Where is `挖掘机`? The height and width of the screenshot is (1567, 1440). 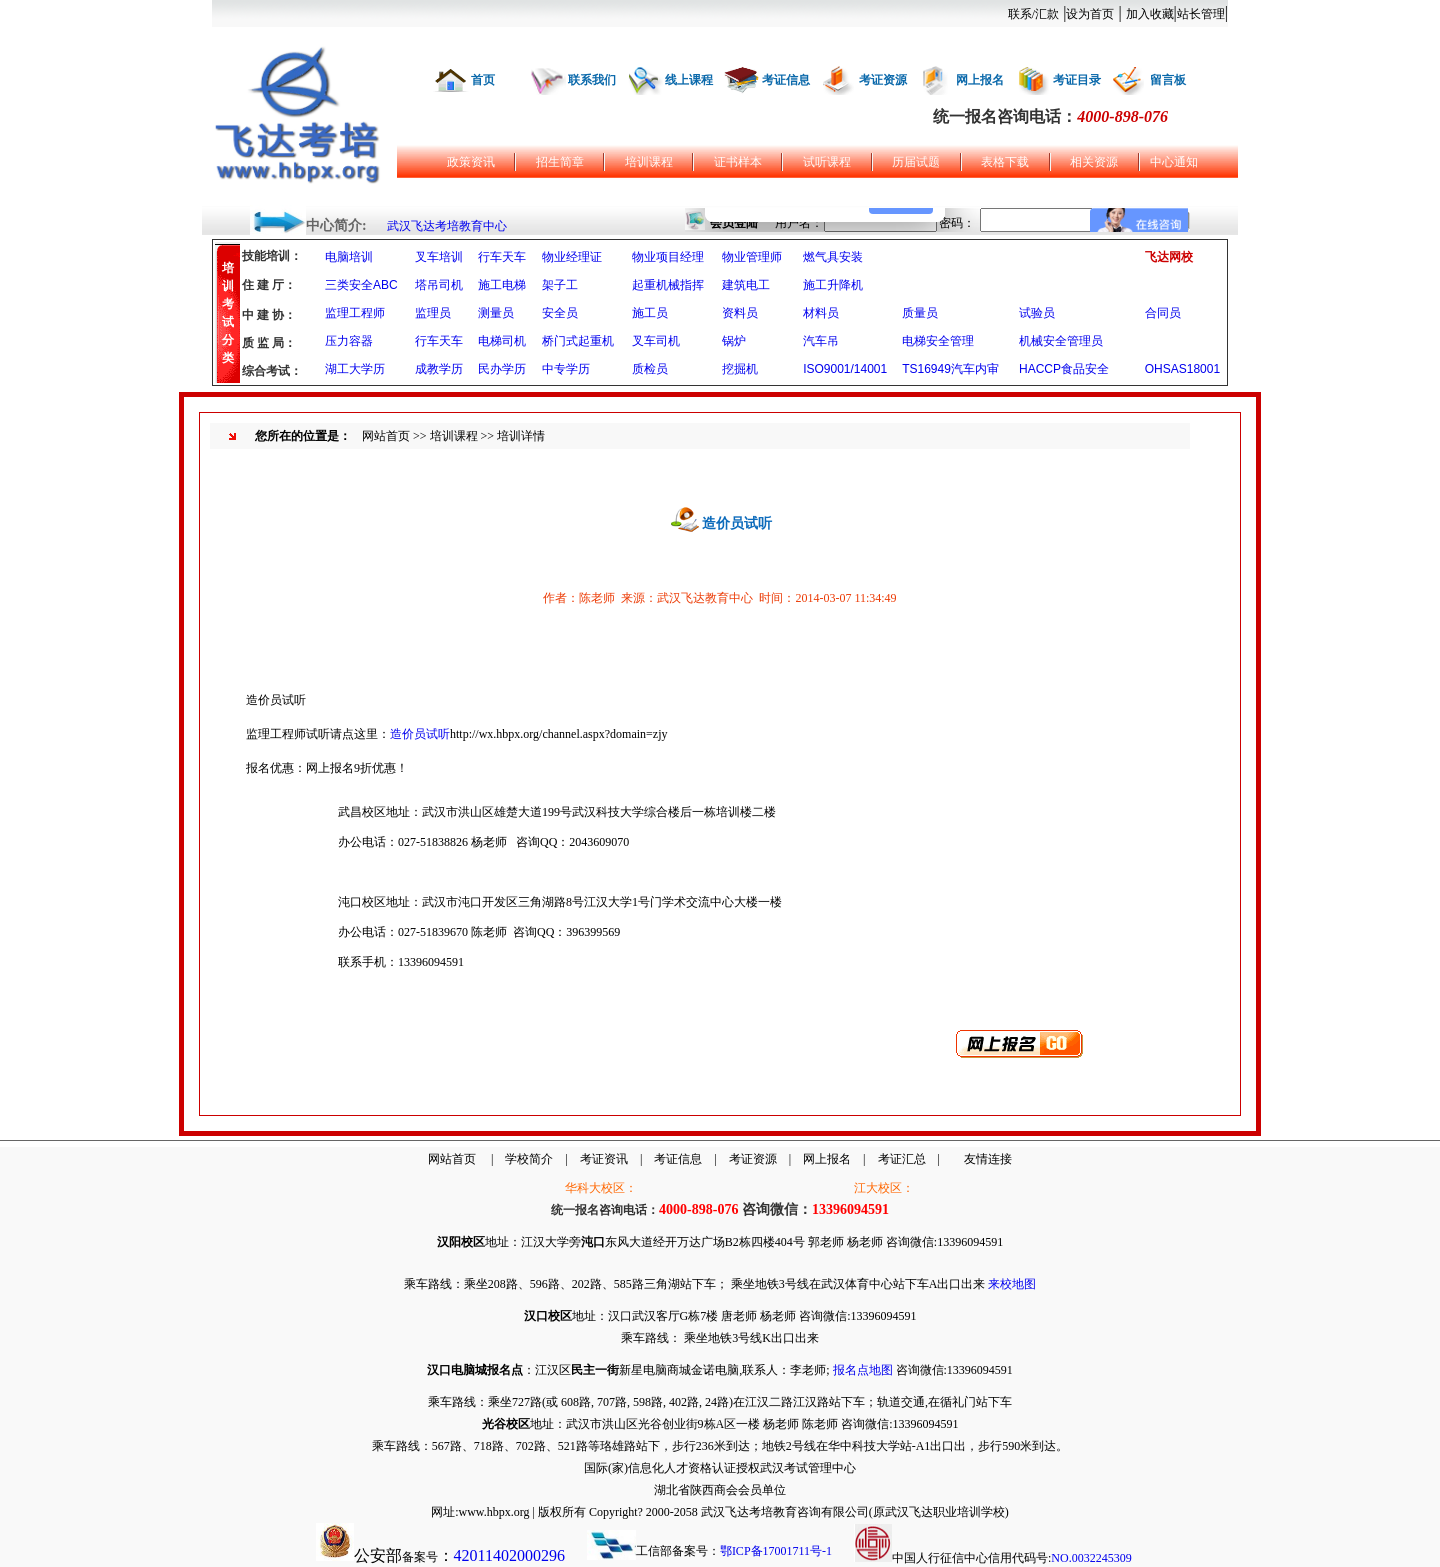 挖掘机 is located at coordinates (740, 369).